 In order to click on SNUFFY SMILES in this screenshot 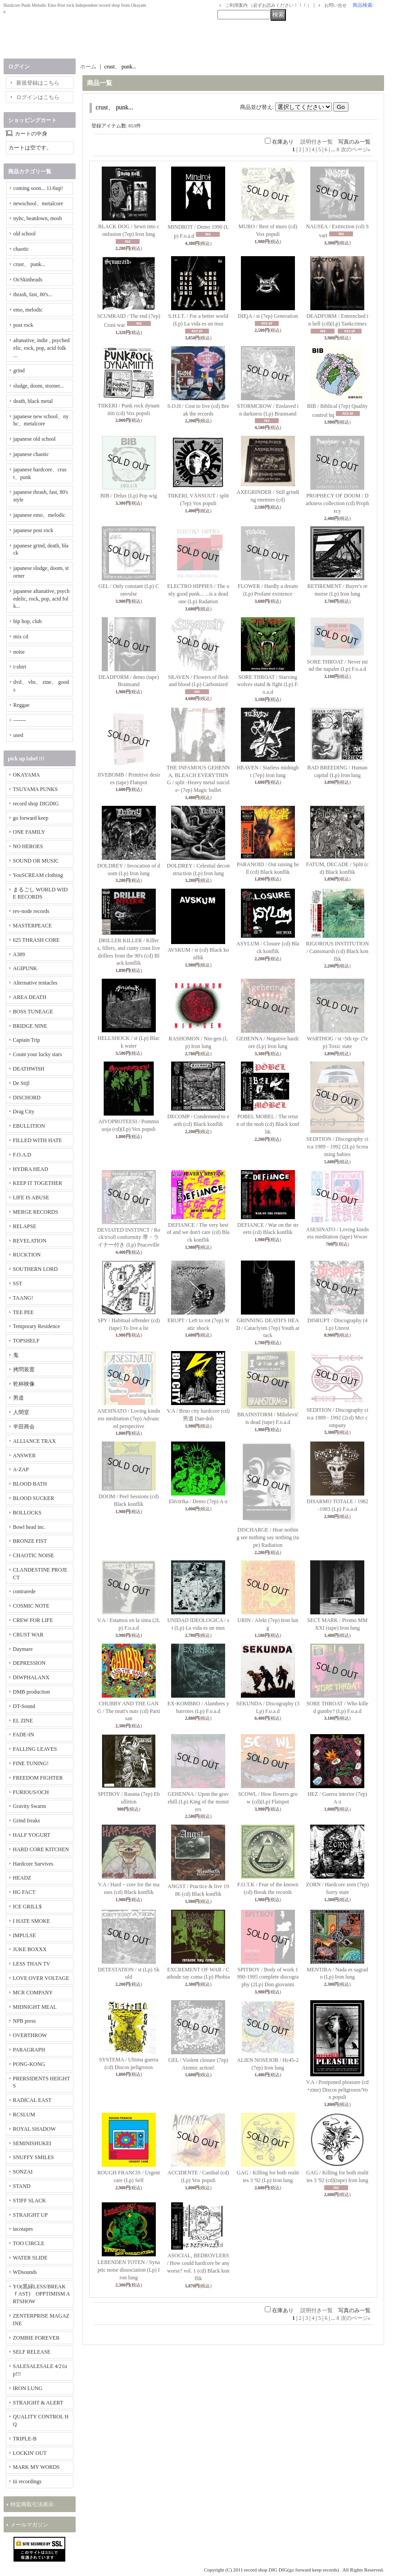, I will do `click(33, 2157)`.